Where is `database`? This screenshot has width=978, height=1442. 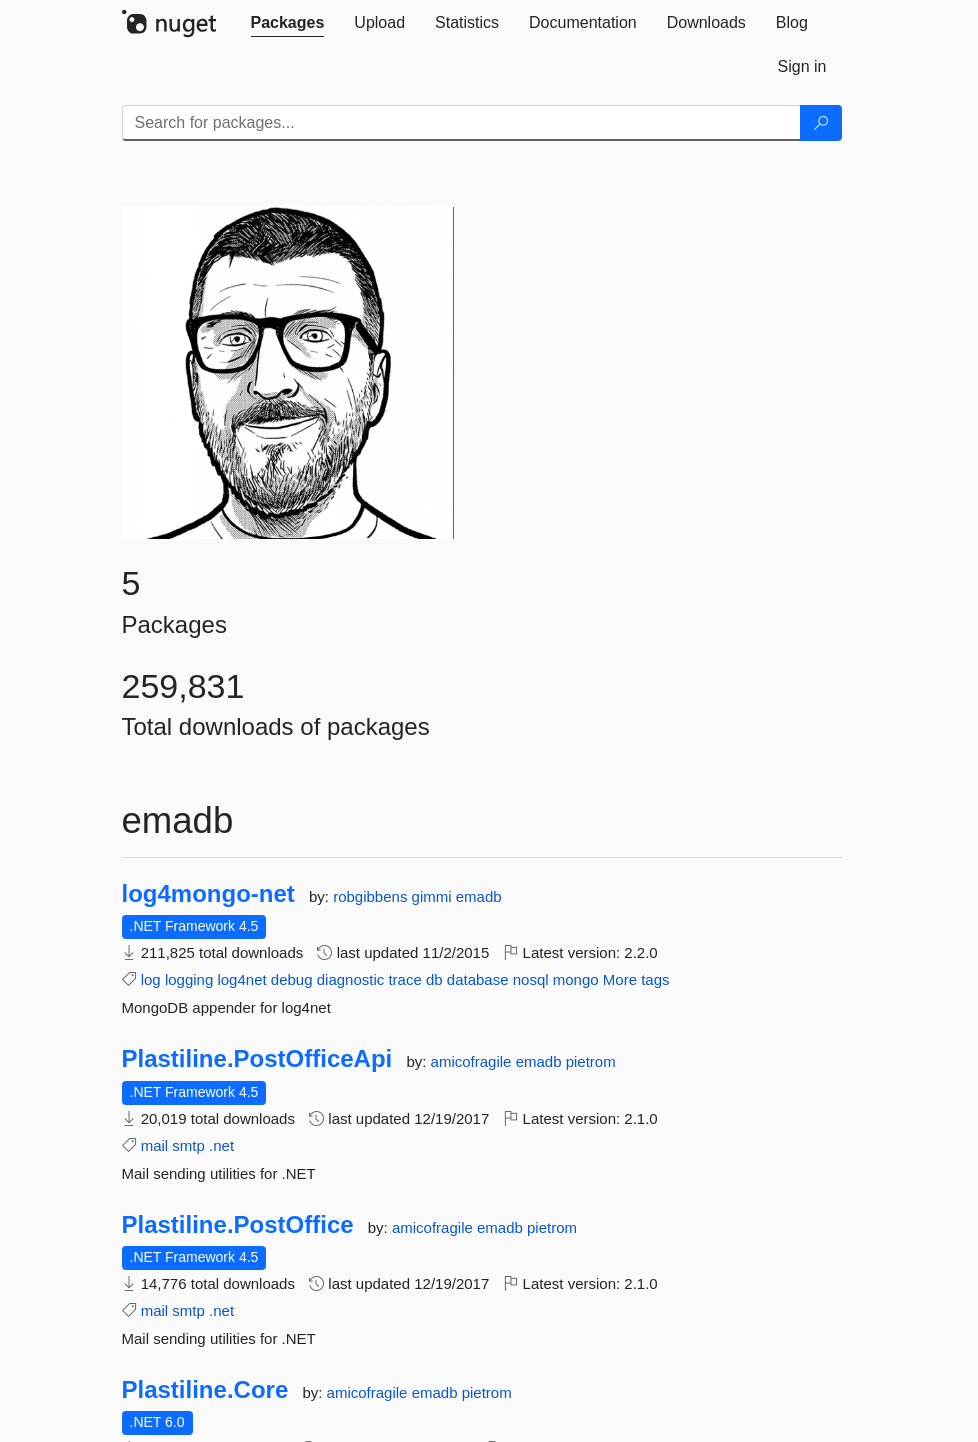 database is located at coordinates (478, 979).